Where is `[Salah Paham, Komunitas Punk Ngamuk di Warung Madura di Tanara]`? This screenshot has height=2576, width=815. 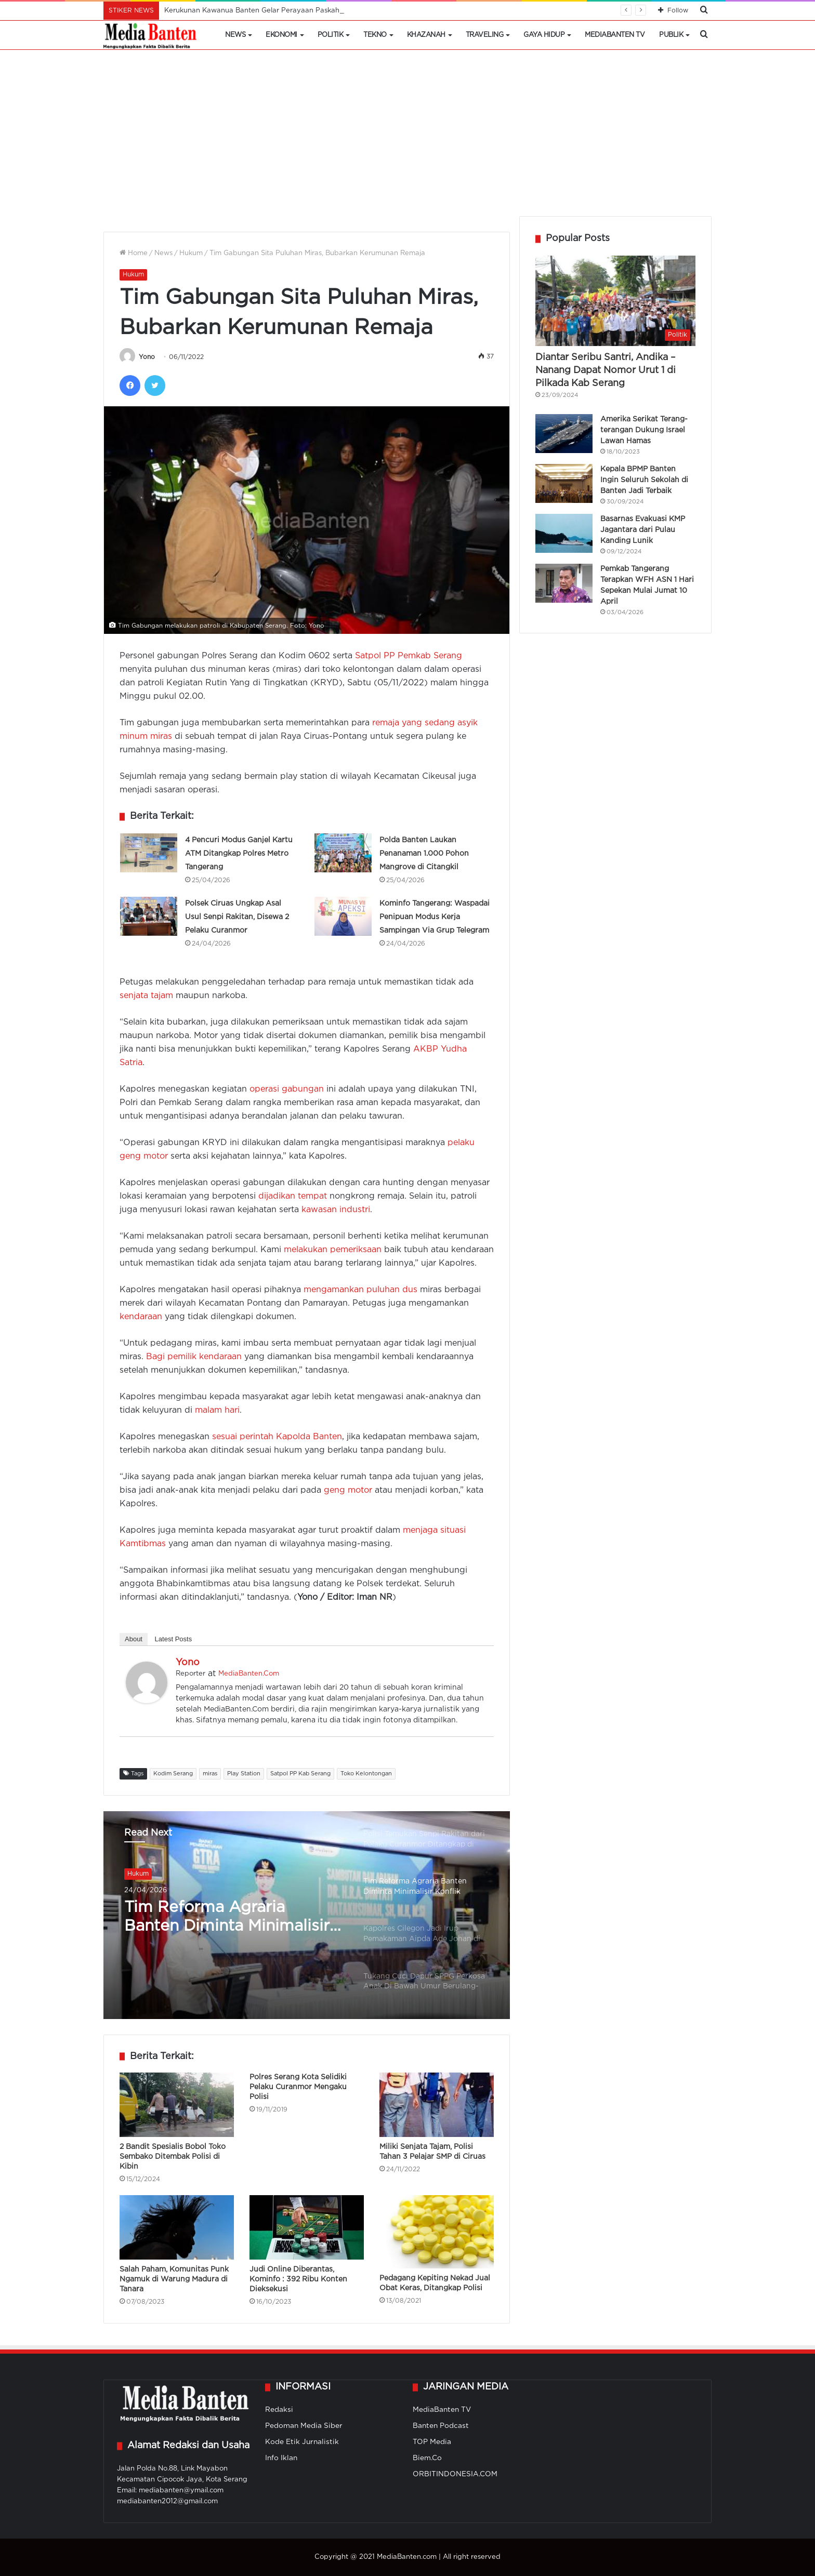 [Salah Paham, Komunitas Punk Ngamuk di Warung Madura di Tanara] is located at coordinates (177, 2227).